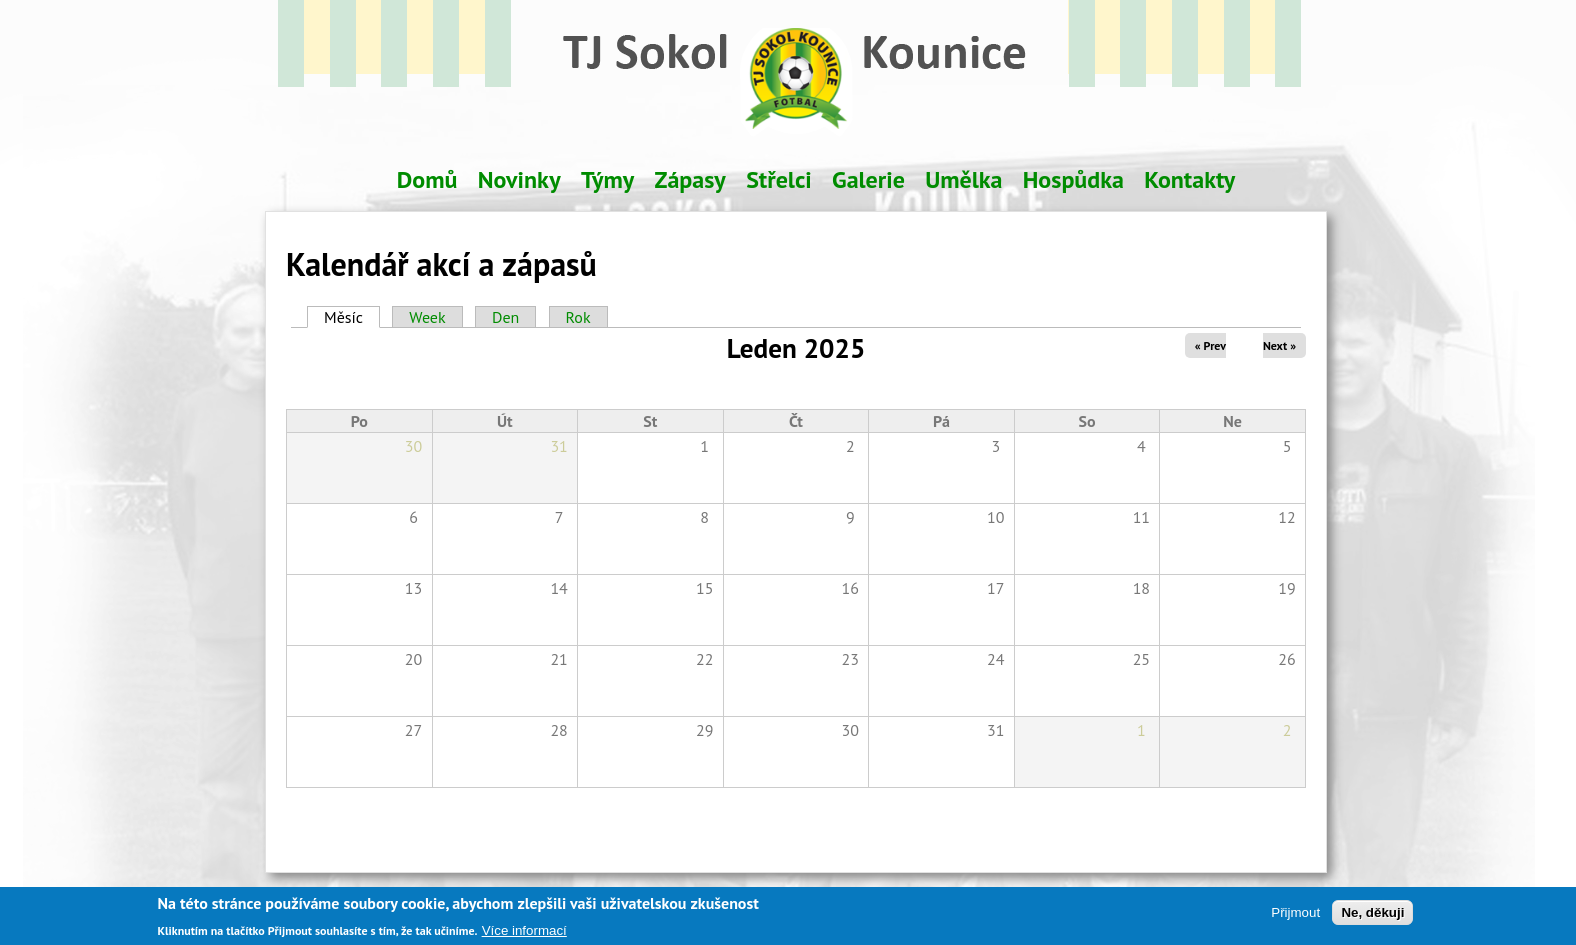 This screenshot has width=1576, height=945. What do you see at coordinates (690, 179) in the screenshot?
I see `Zápasy` at bounding box center [690, 179].